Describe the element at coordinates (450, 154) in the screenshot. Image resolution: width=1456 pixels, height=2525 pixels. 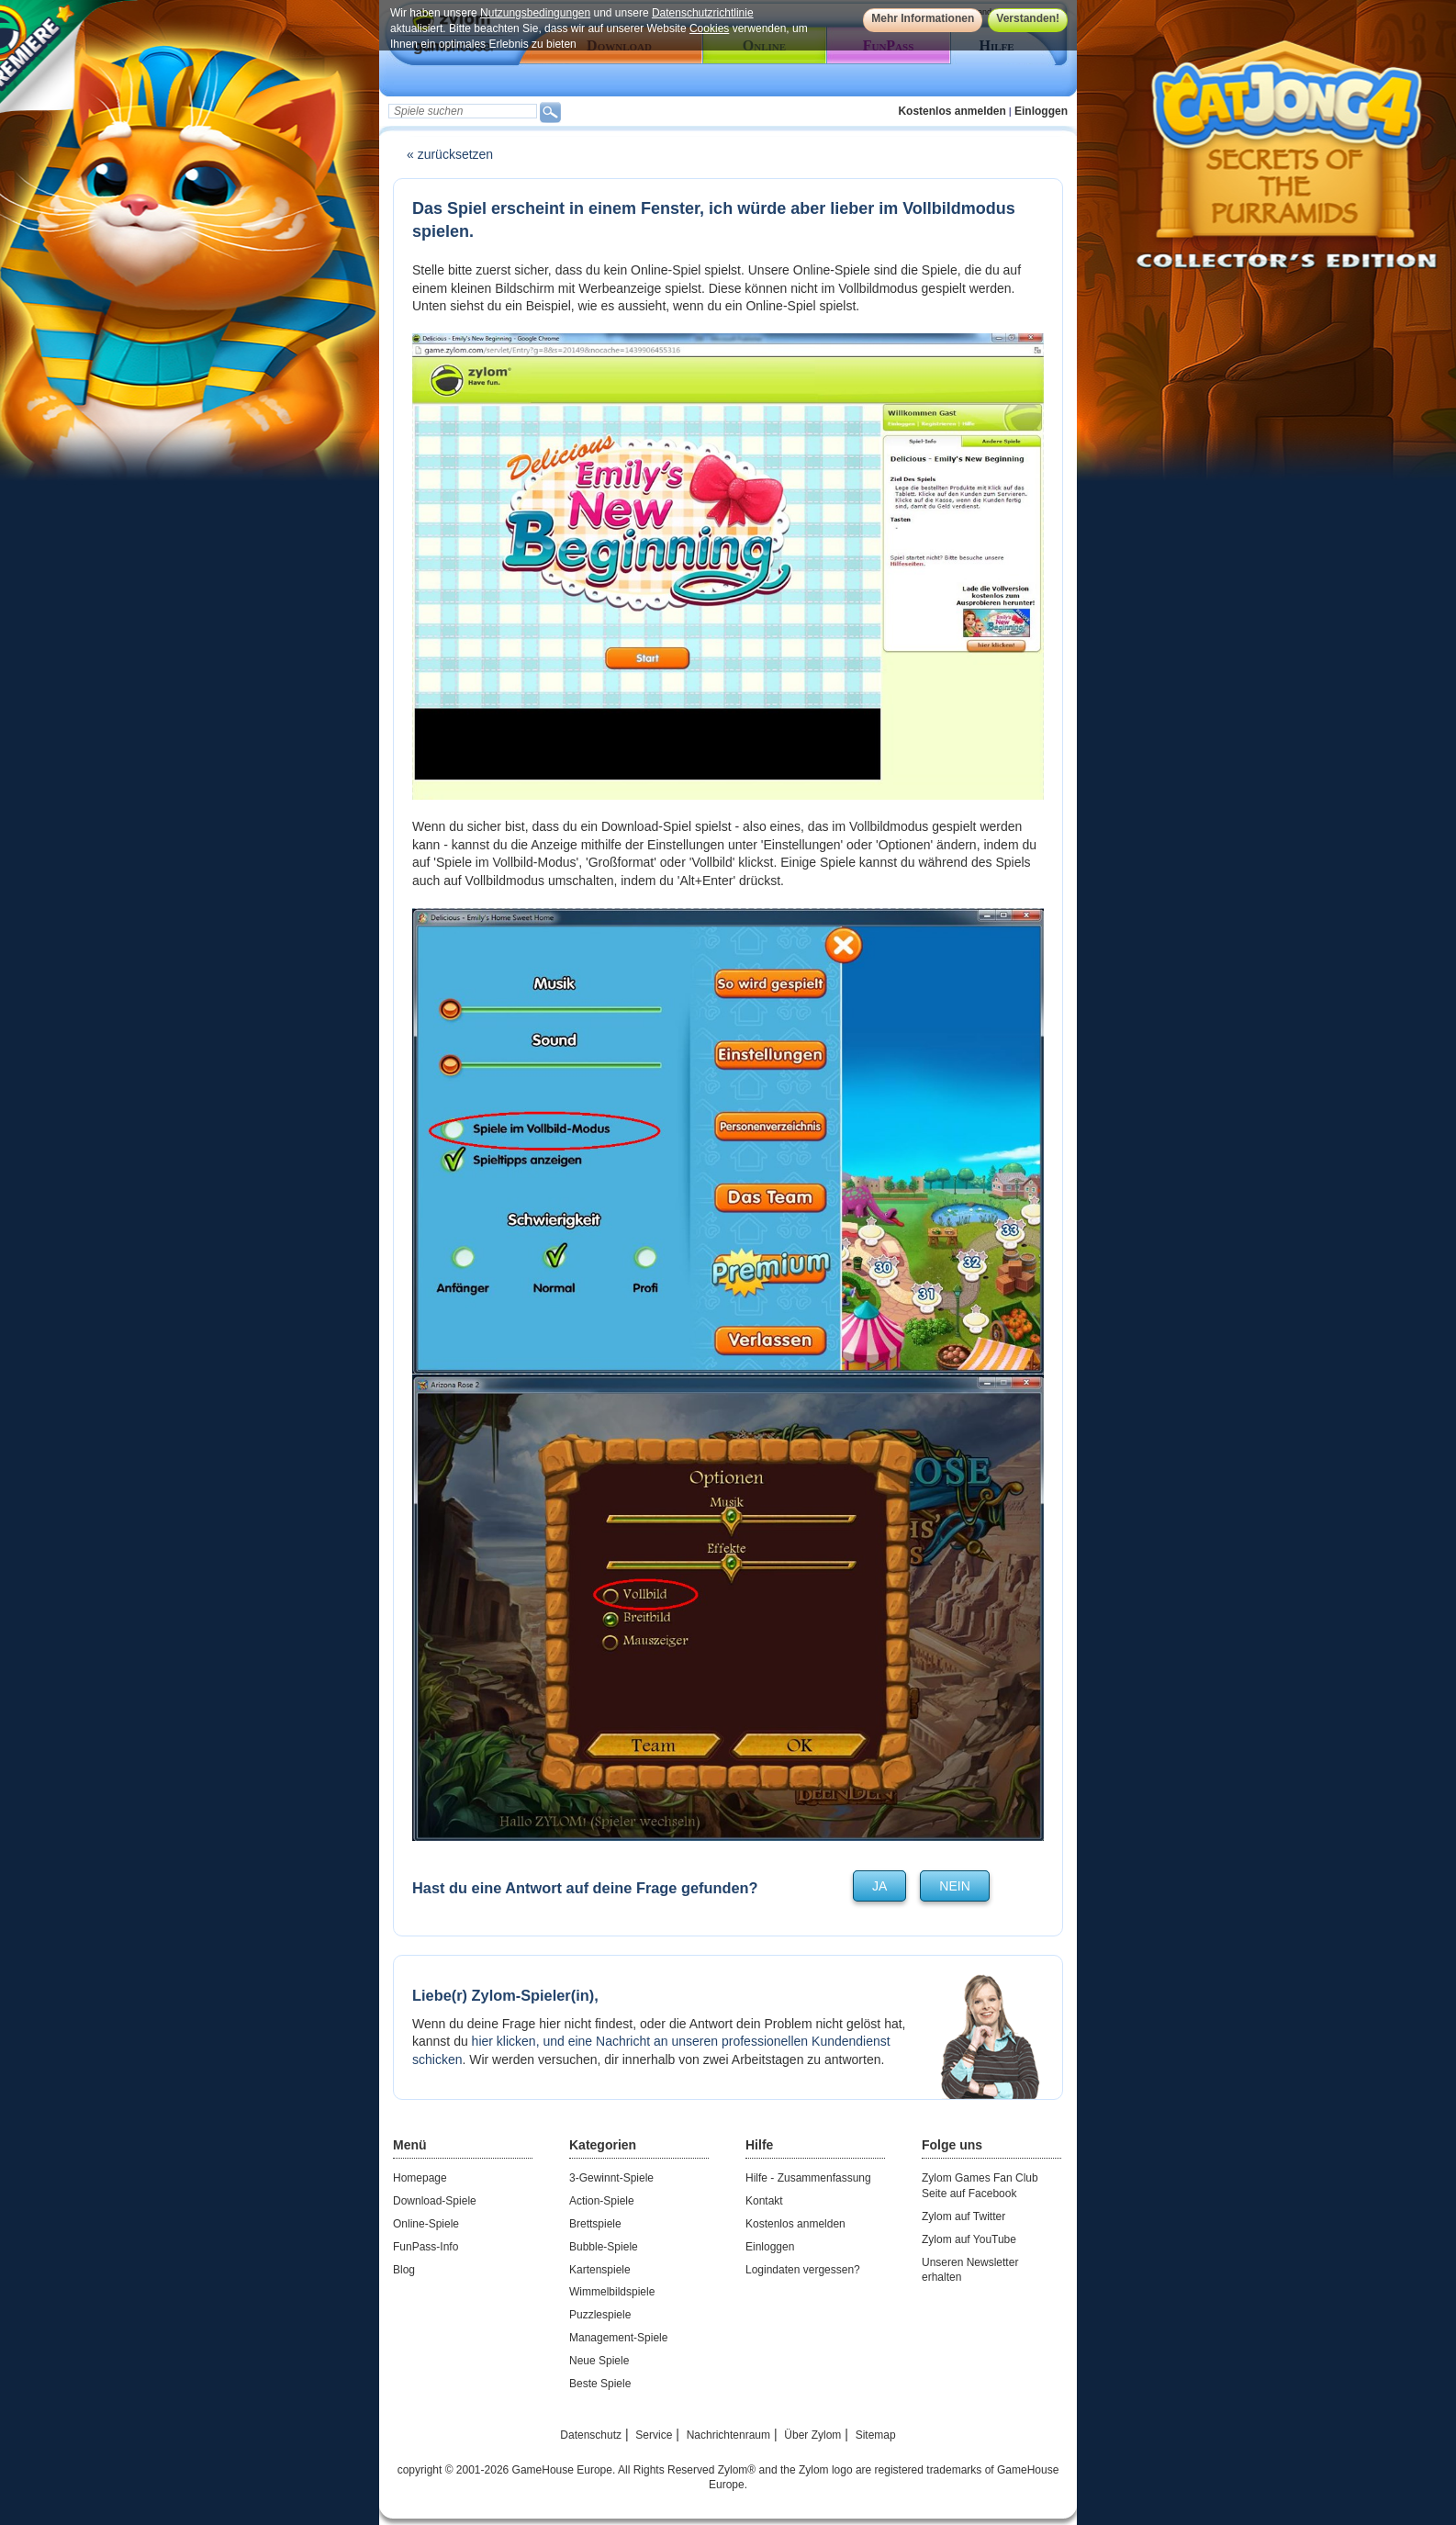
I see `« zurücksetzen` at that location.